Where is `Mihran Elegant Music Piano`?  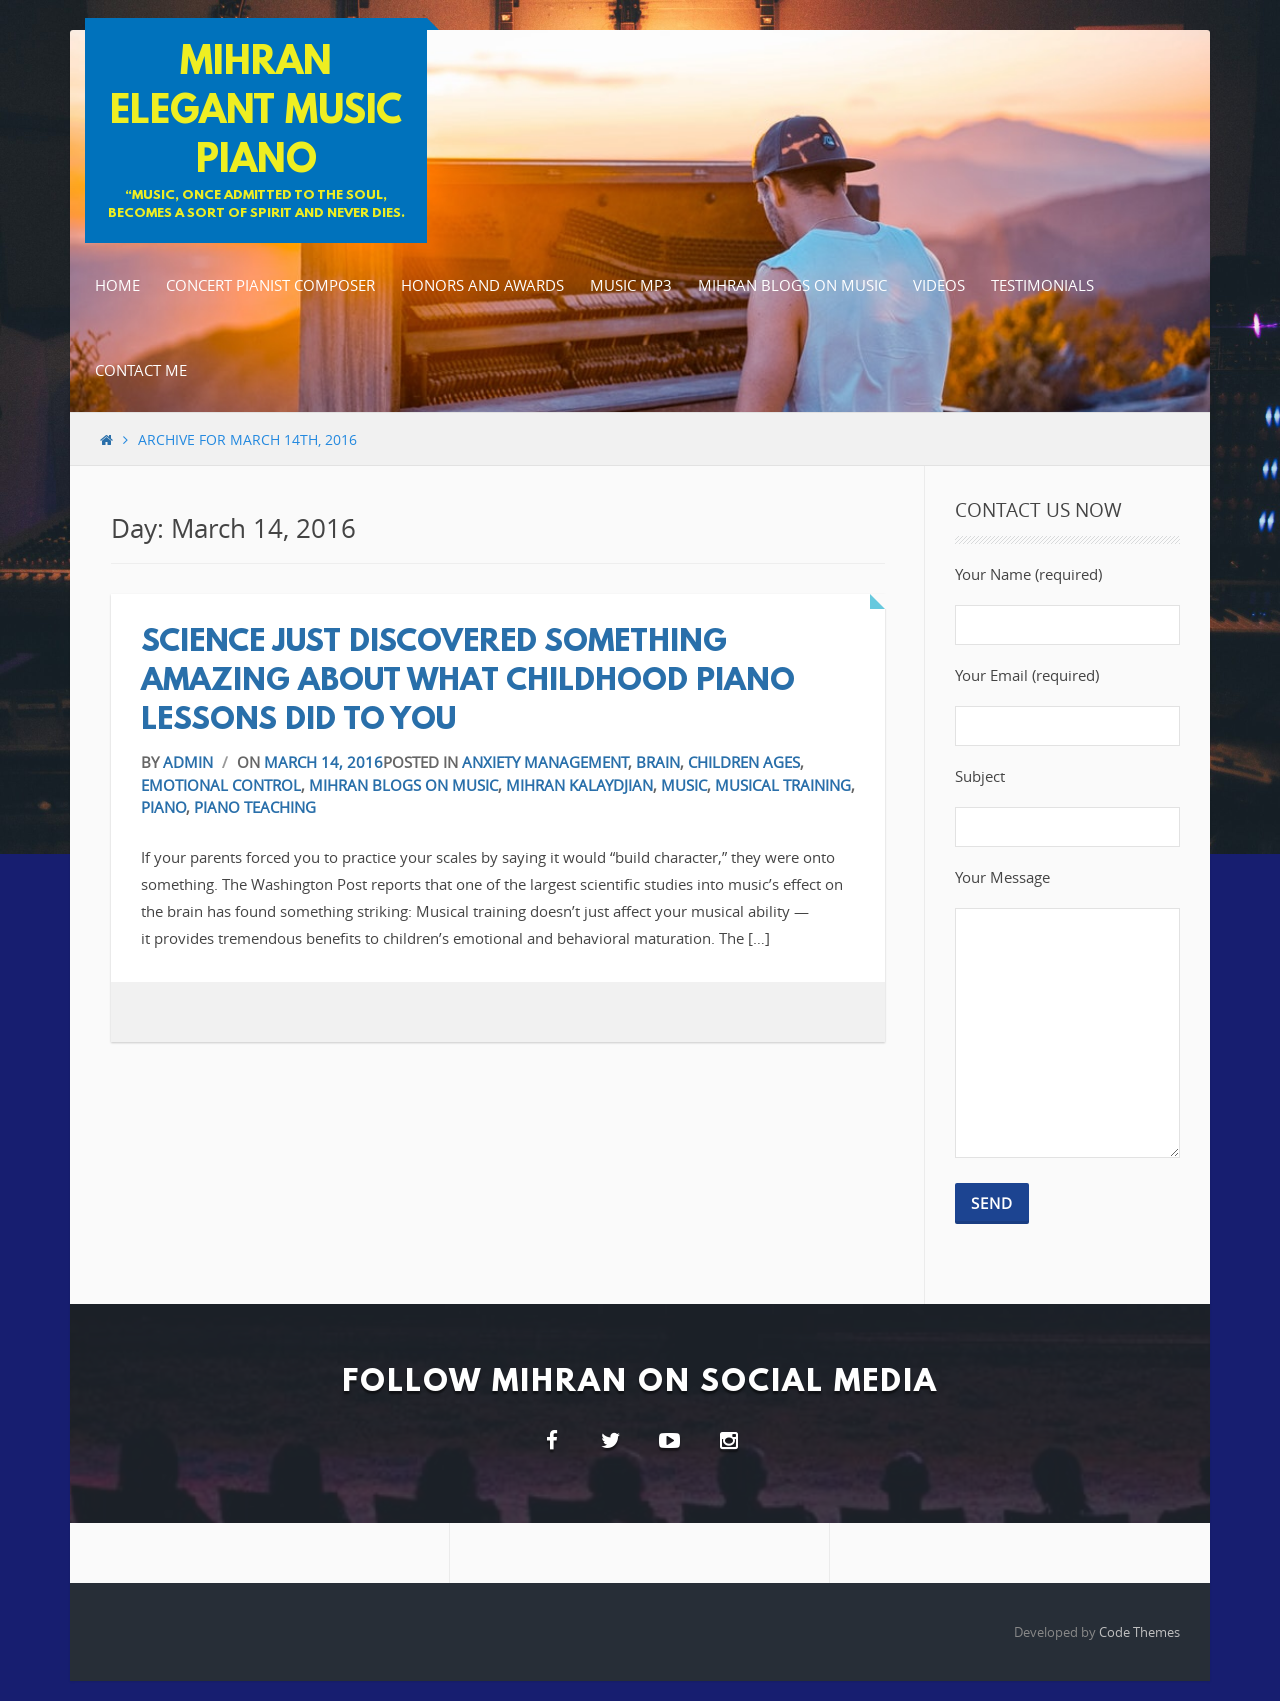 Mihran Elegant Music Piano is located at coordinates (256, 113).